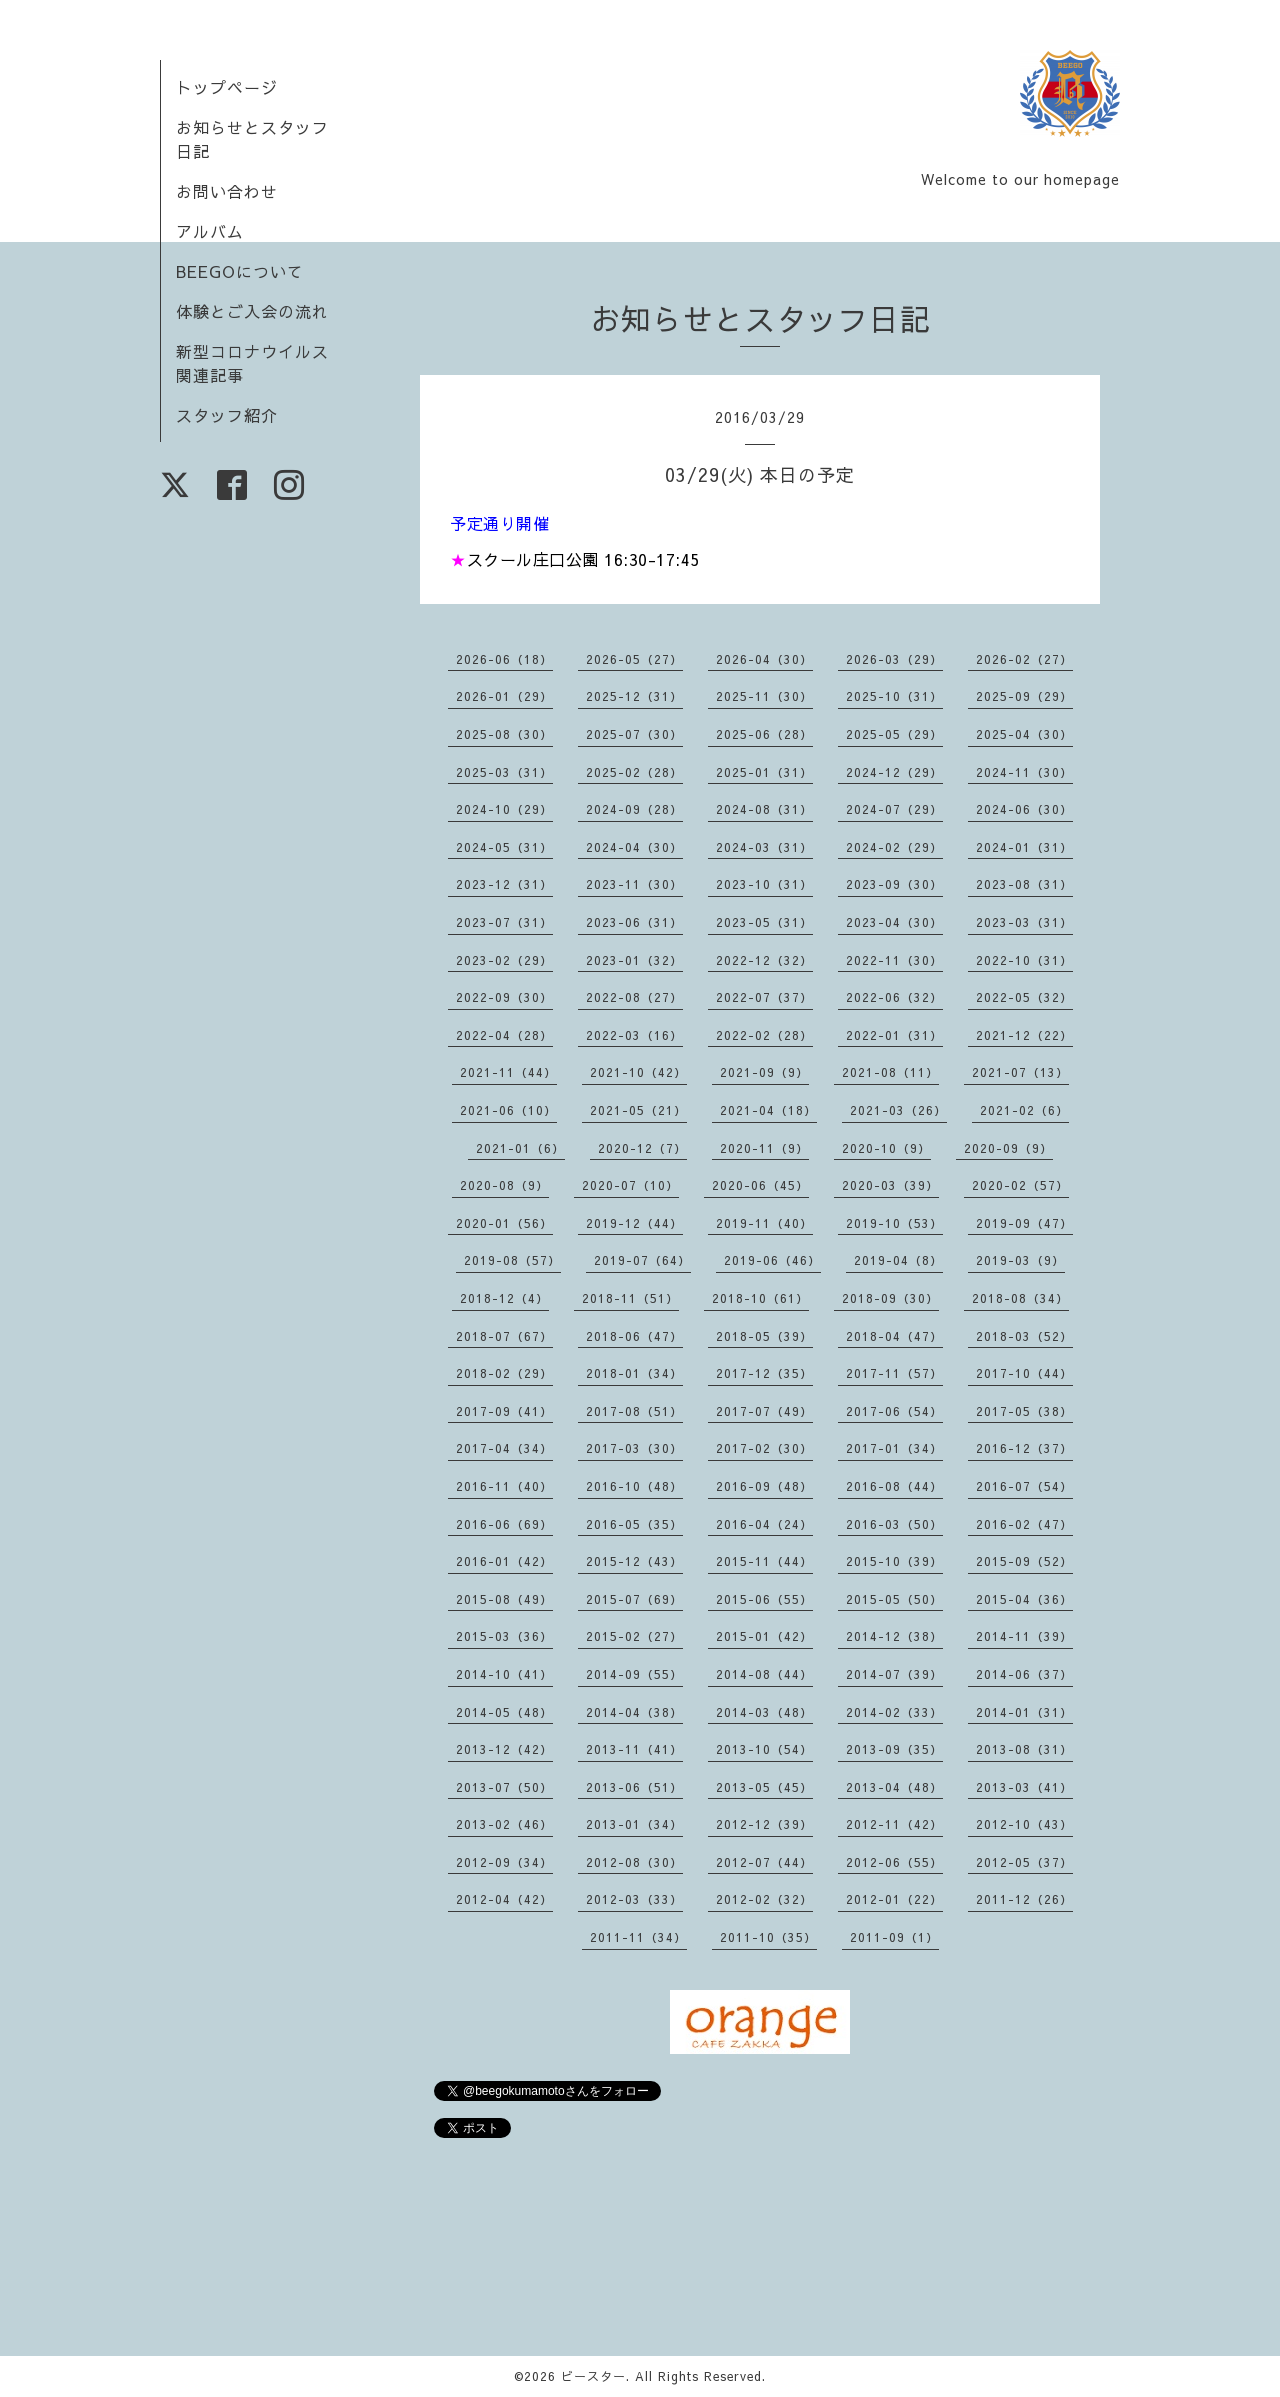  I want to click on 2022-05（32）, so click(1024, 997).